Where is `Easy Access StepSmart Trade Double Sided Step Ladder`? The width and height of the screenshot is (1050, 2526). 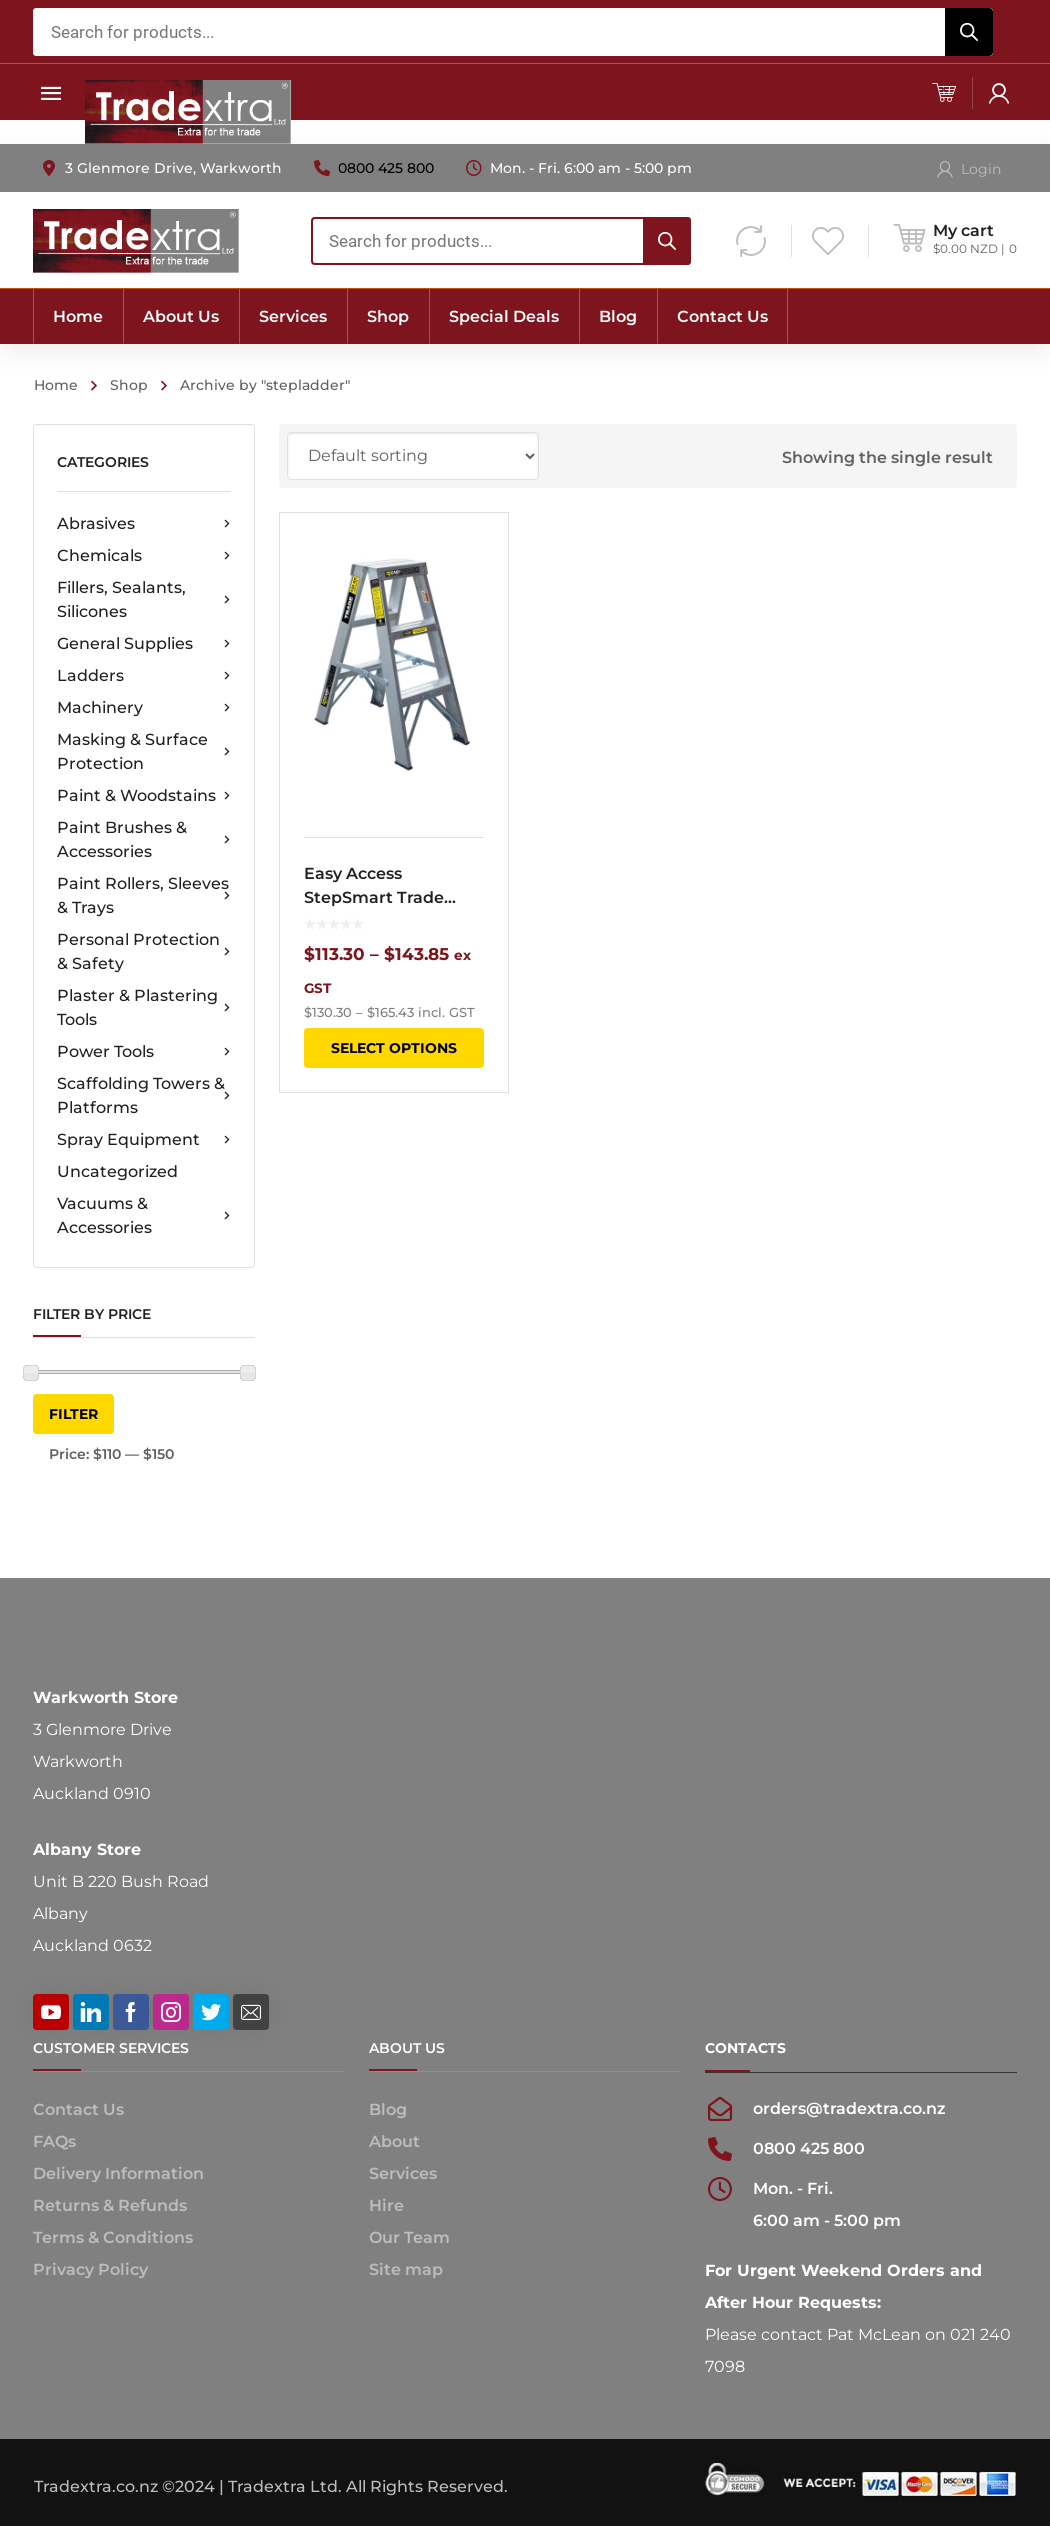 Easy Access StepSmart Trade Double Sided Step Ladder is located at coordinates (380, 887).